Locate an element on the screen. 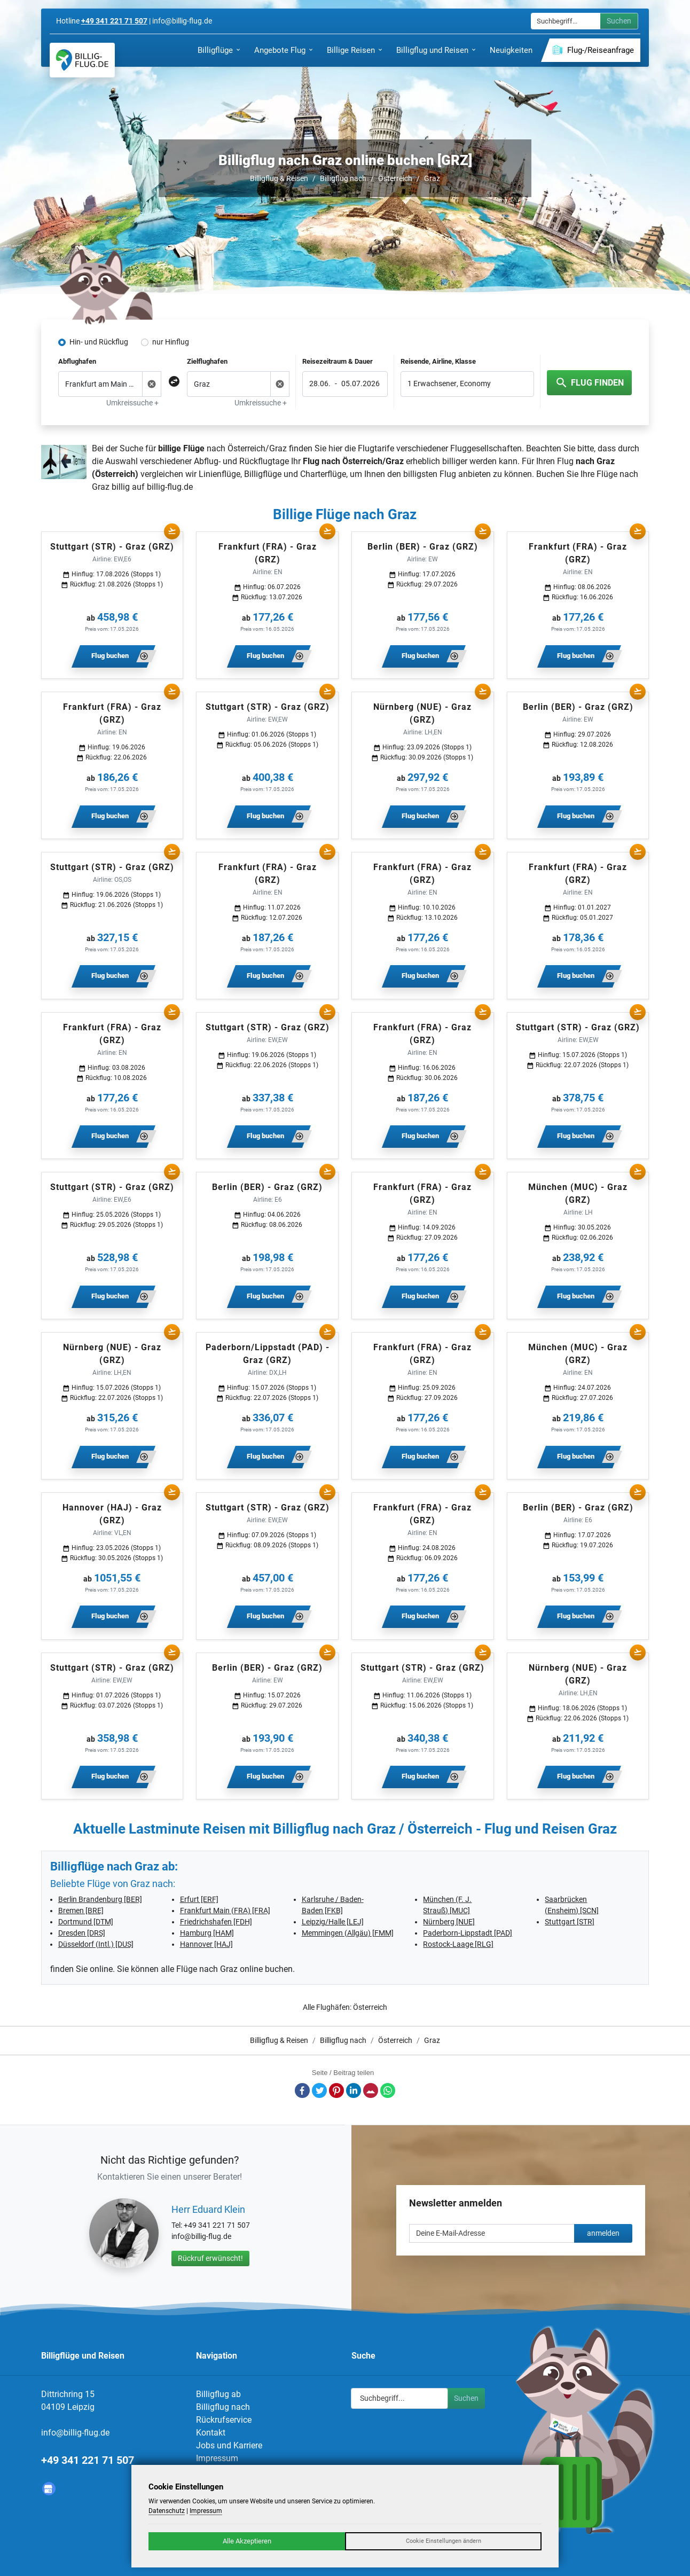  Bremen [BRE] is located at coordinates (81, 1910).